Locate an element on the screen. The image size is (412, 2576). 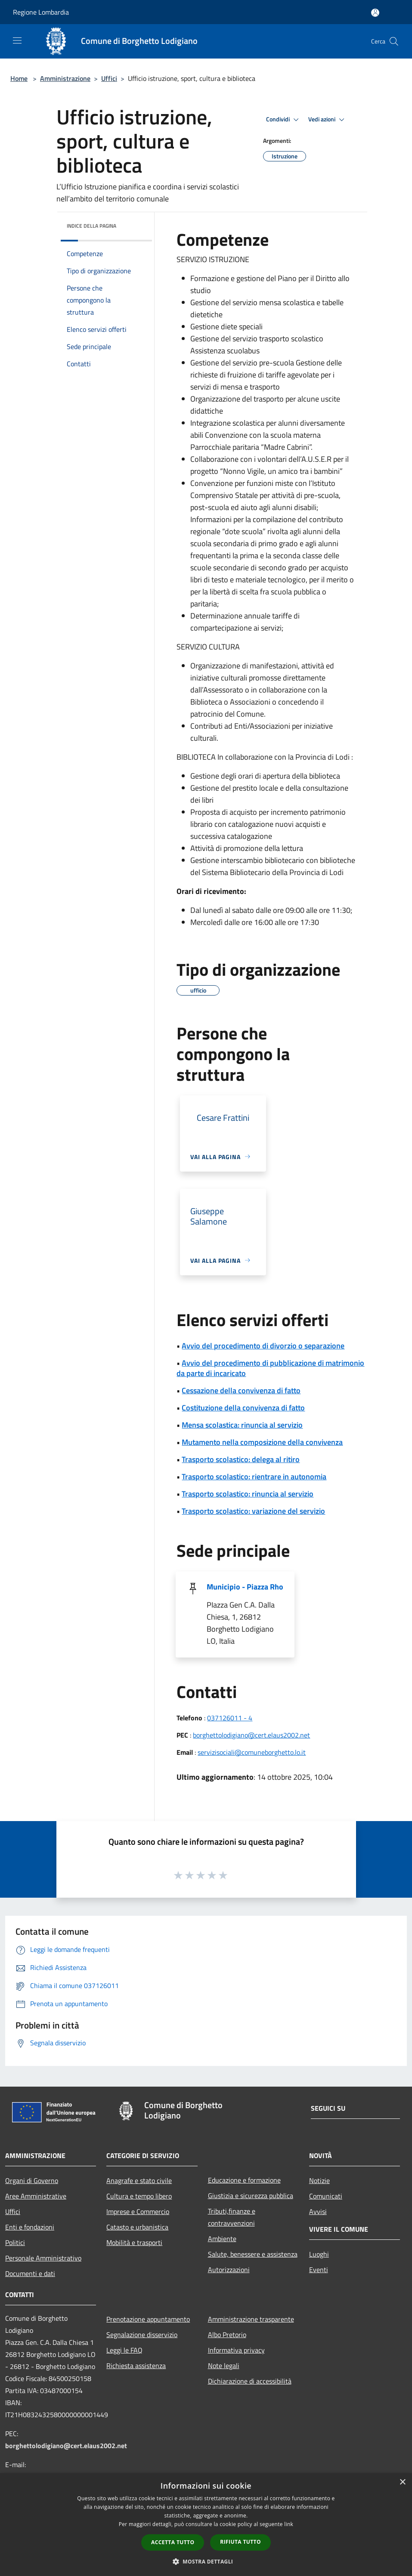
Mobilità e trasporti is located at coordinates (134, 2242).